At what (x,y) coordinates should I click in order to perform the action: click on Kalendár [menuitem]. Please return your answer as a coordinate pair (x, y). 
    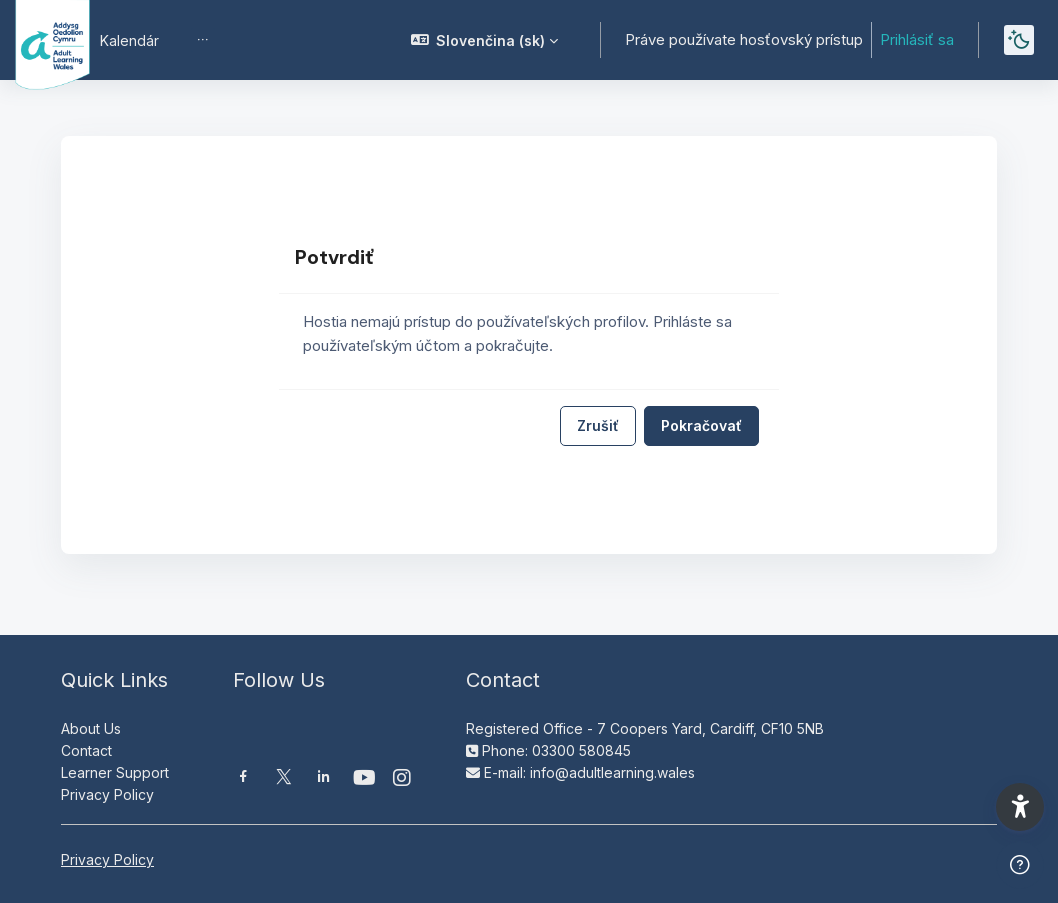
    Looking at the image, I should click on (129, 40).